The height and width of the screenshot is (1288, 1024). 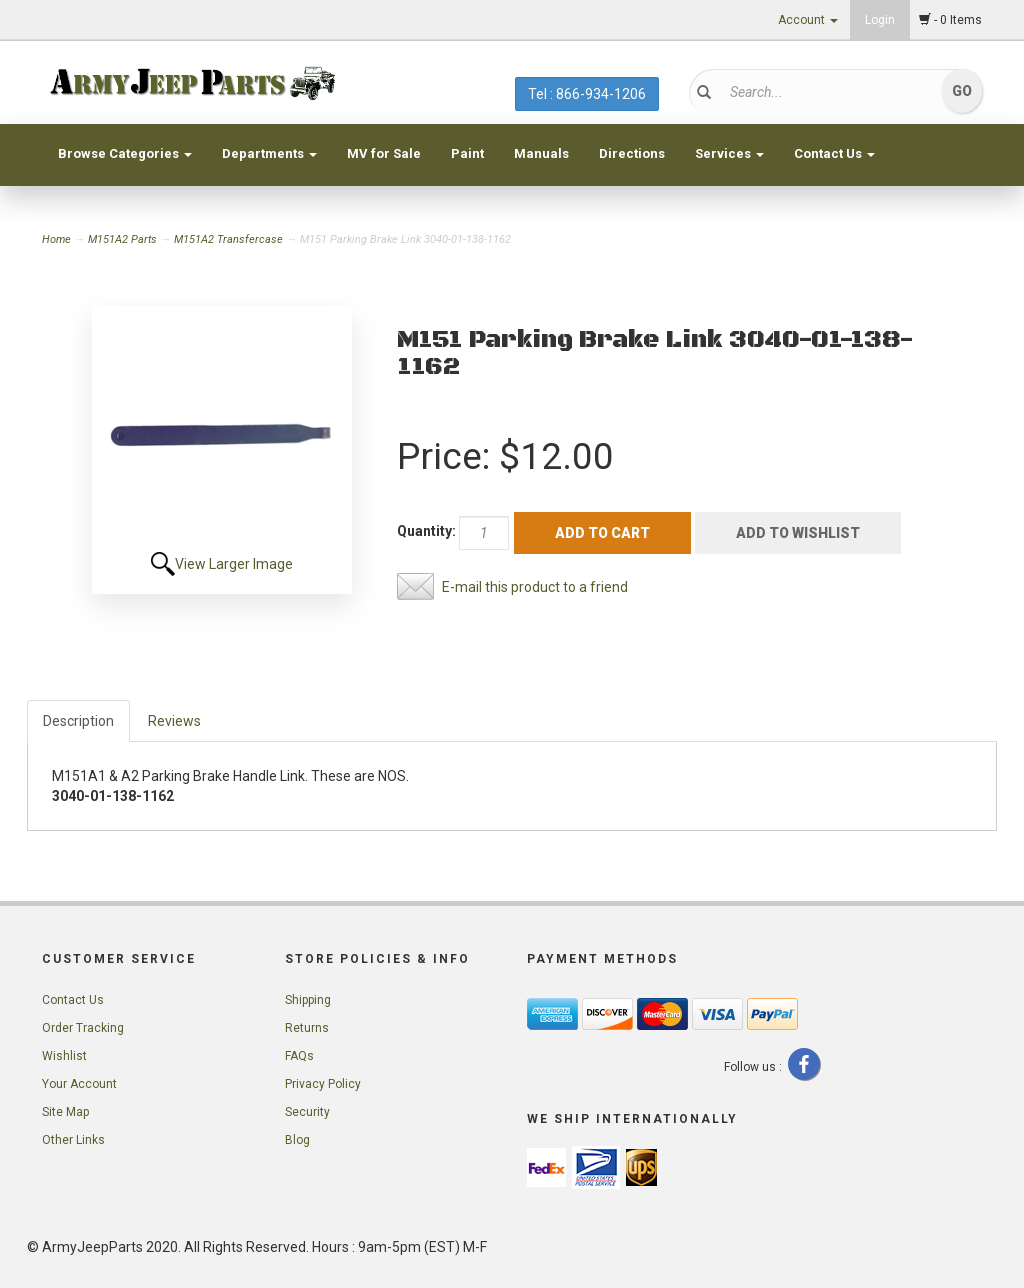 I want to click on Security, so click(x=307, y=1112).